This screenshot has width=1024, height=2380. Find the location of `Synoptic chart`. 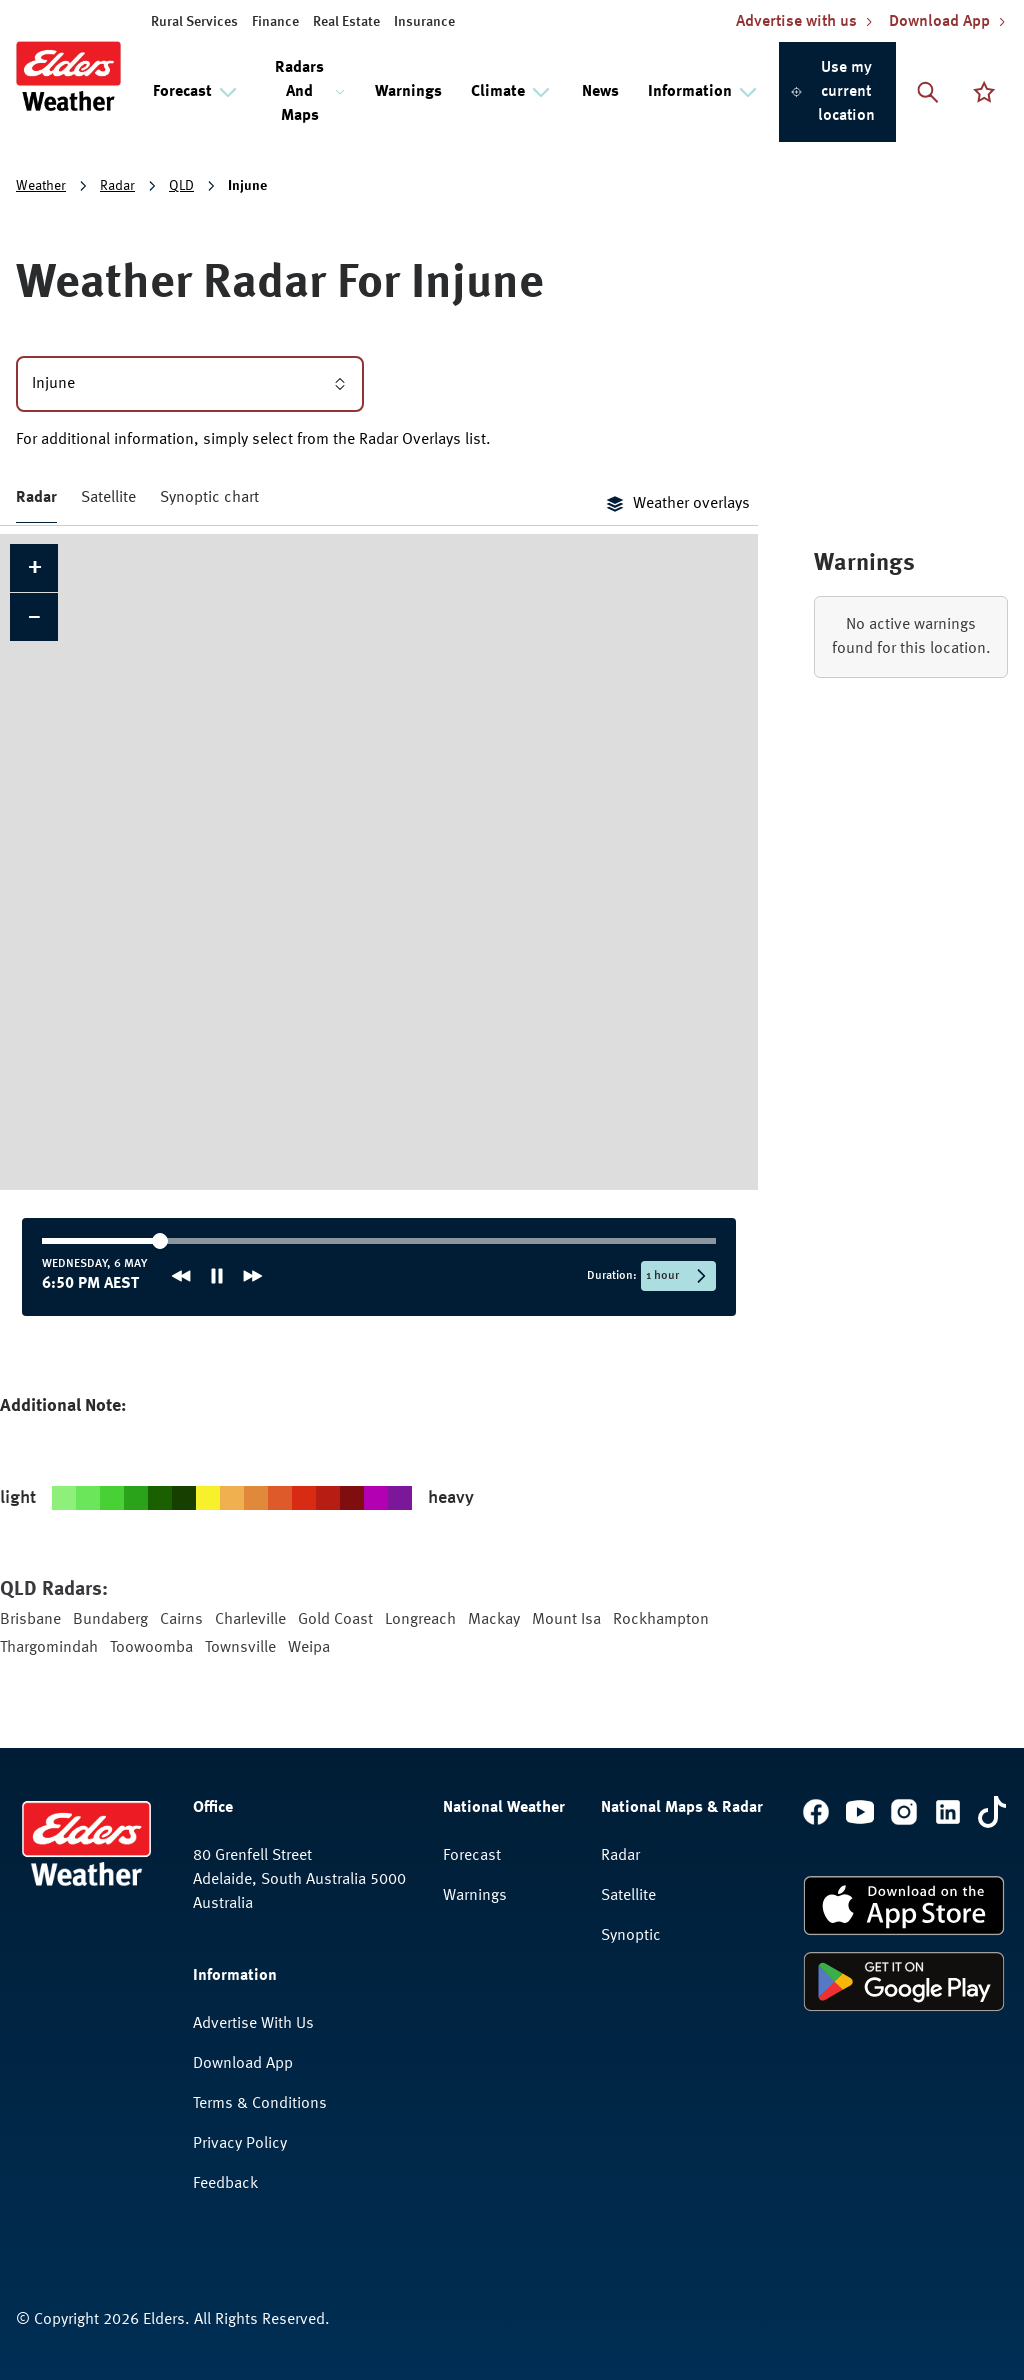

Synoptic chart is located at coordinates (209, 498).